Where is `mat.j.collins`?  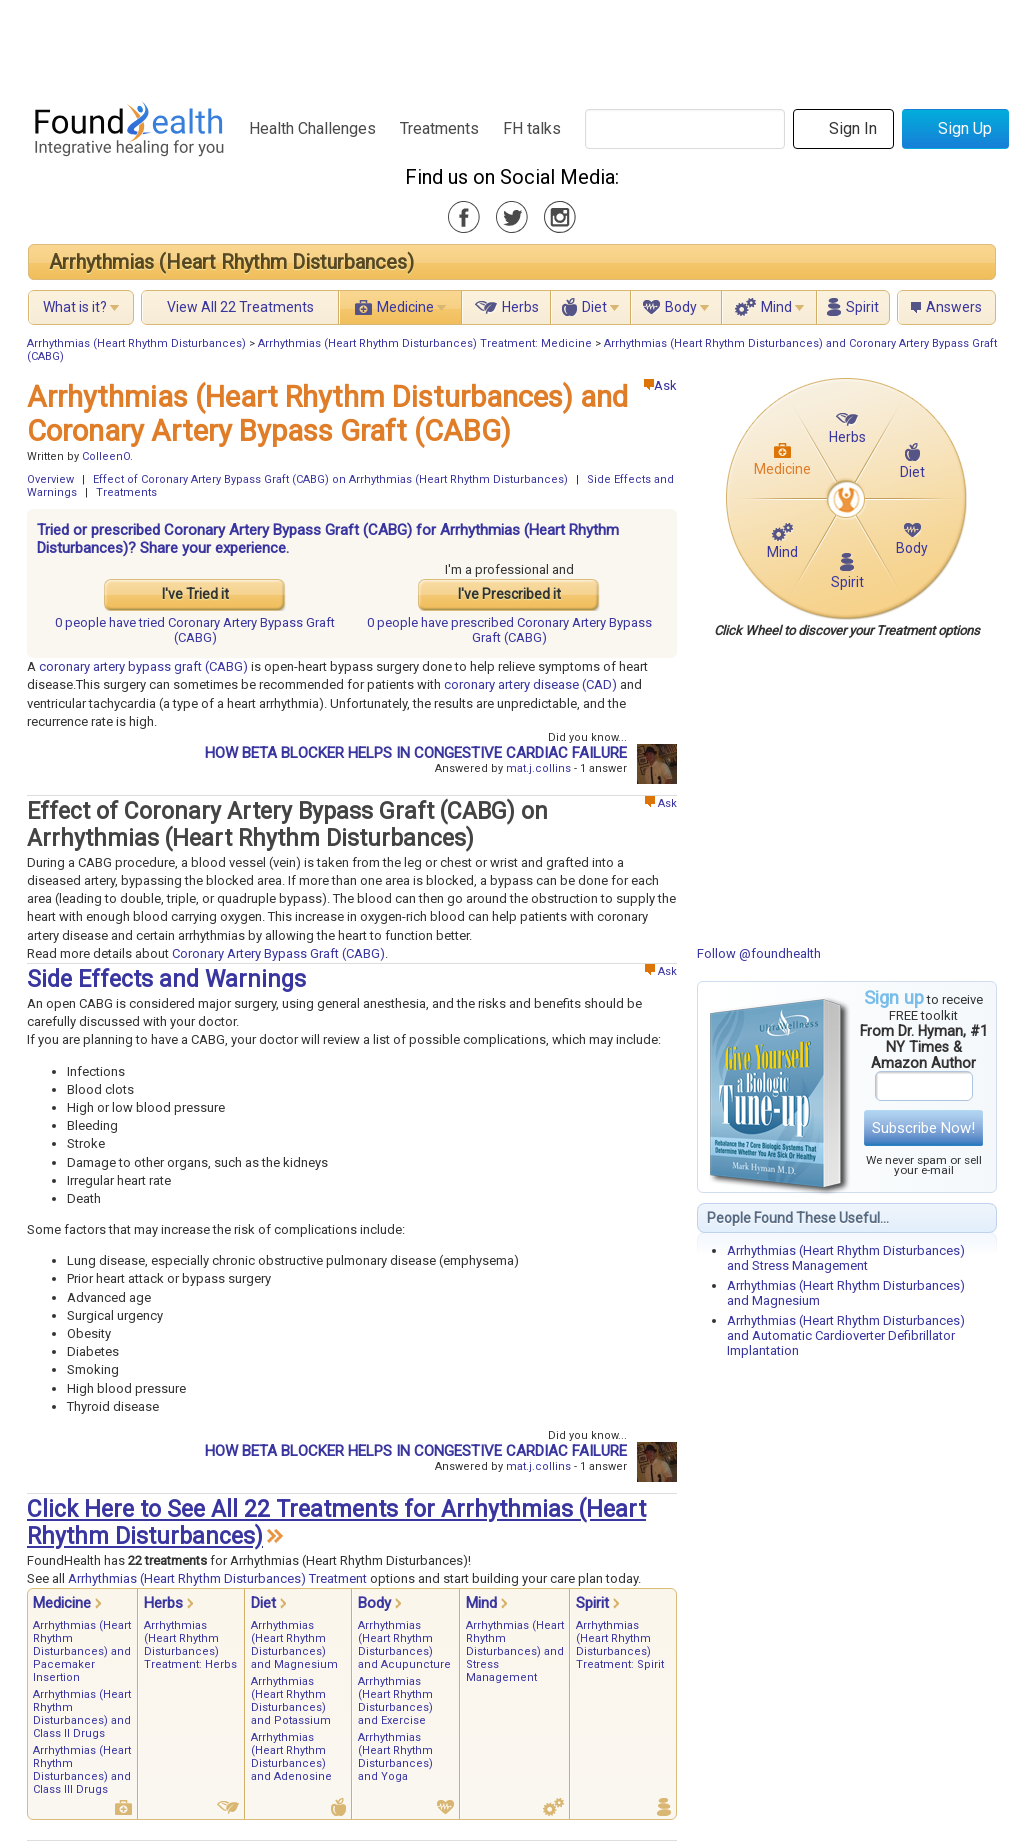 mat.j.collins is located at coordinates (538, 768).